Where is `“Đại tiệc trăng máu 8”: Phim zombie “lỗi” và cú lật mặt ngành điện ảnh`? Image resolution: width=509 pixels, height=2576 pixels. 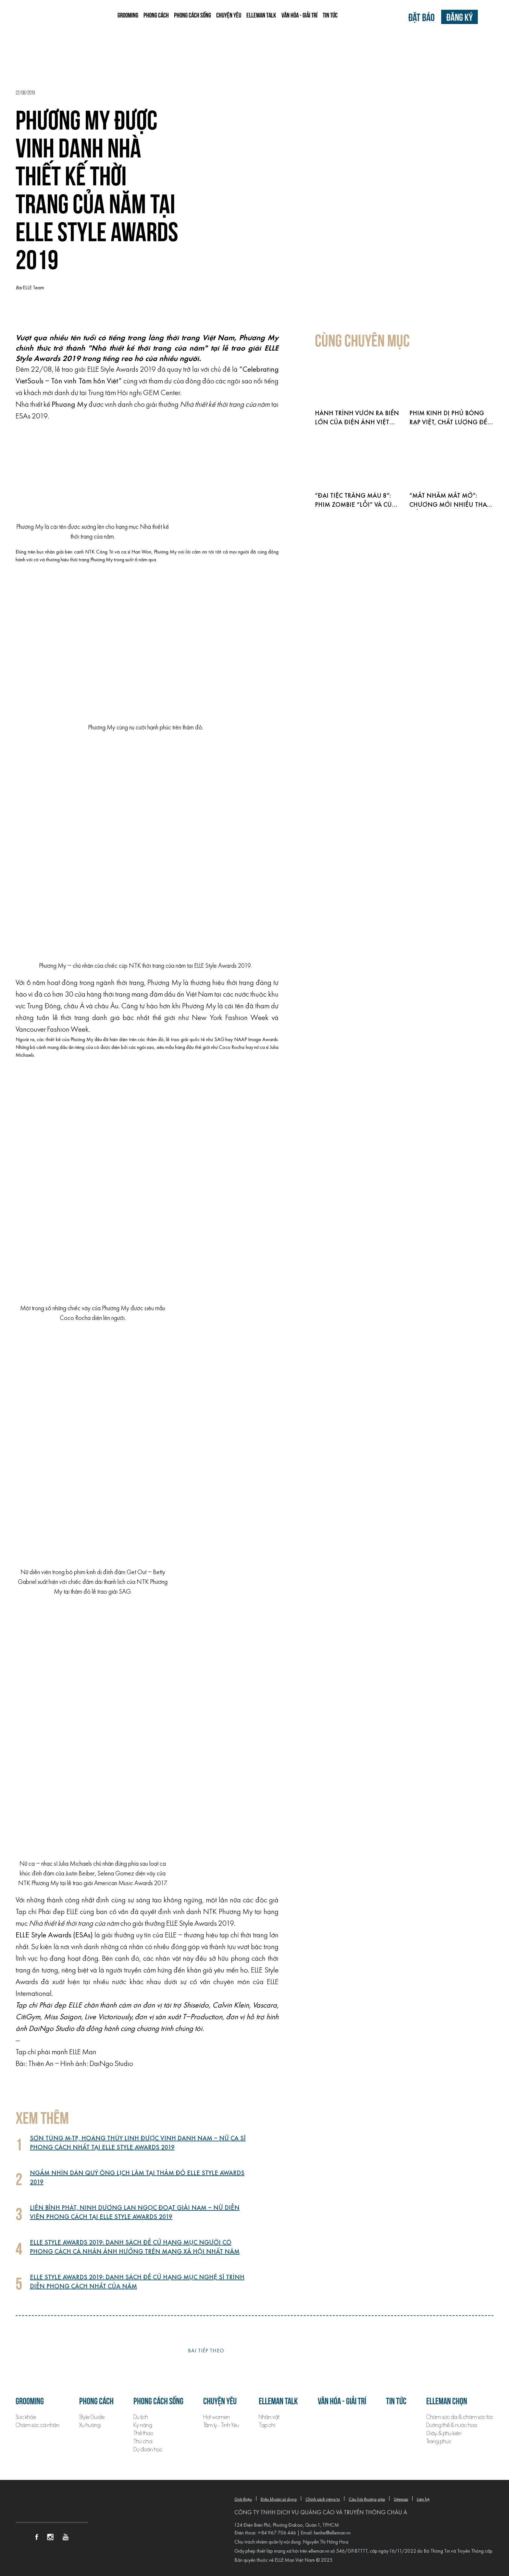
“Đại tiệc trăng máu 8”: Phim zombie “lỗi” và cú lật mặt ngành điện ảnh is located at coordinates (356, 505).